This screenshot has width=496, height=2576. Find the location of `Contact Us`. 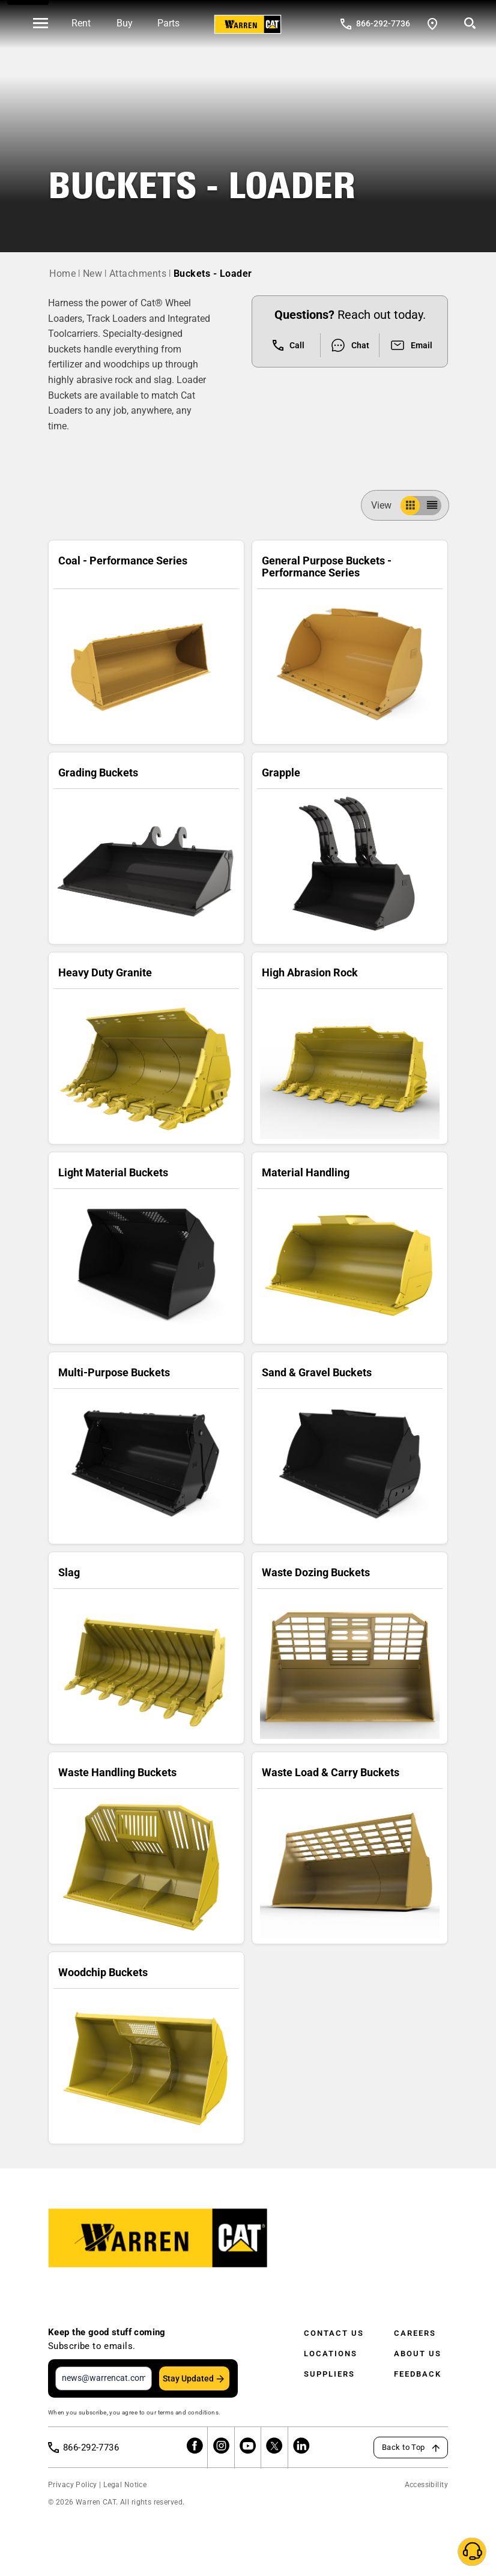

Contact Us is located at coordinates (334, 2333).